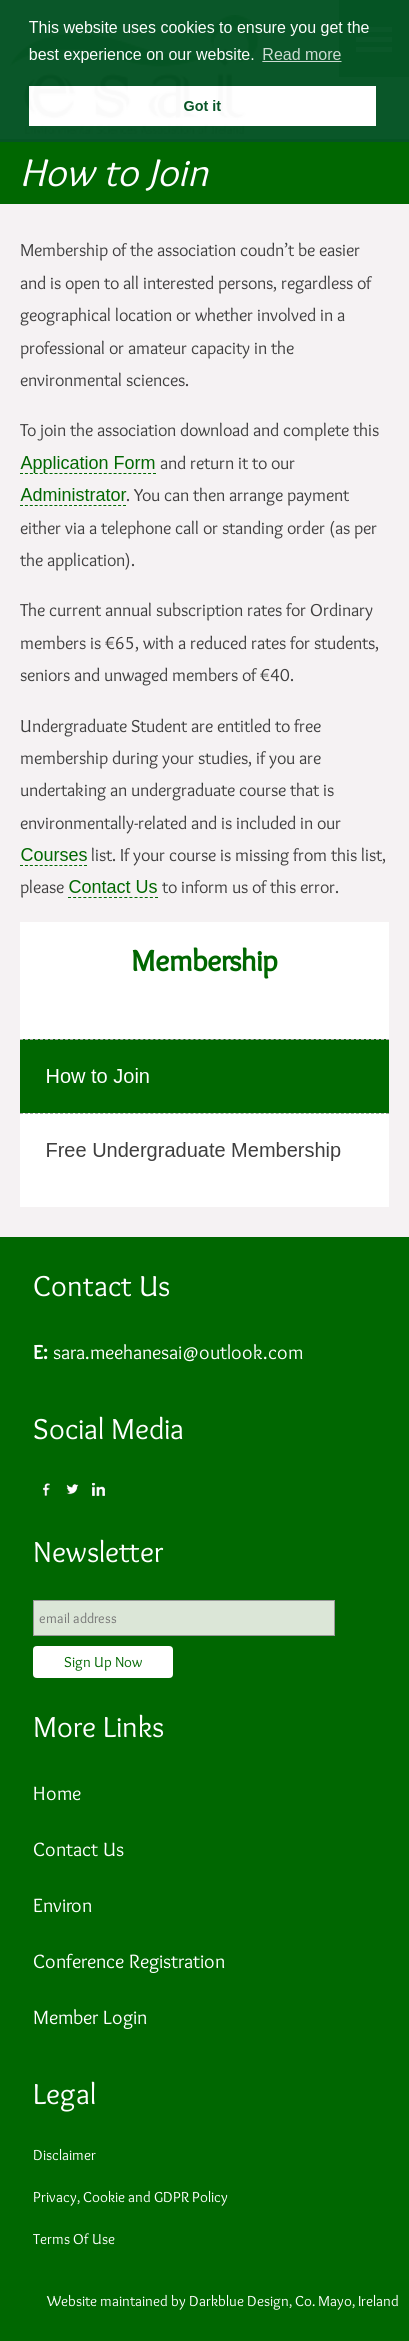 This screenshot has width=409, height=2341. Describe the element at coordinates (130, 2197) in the screenshot. I see `Privacy, Cookie and GDPR Policy` at that location.